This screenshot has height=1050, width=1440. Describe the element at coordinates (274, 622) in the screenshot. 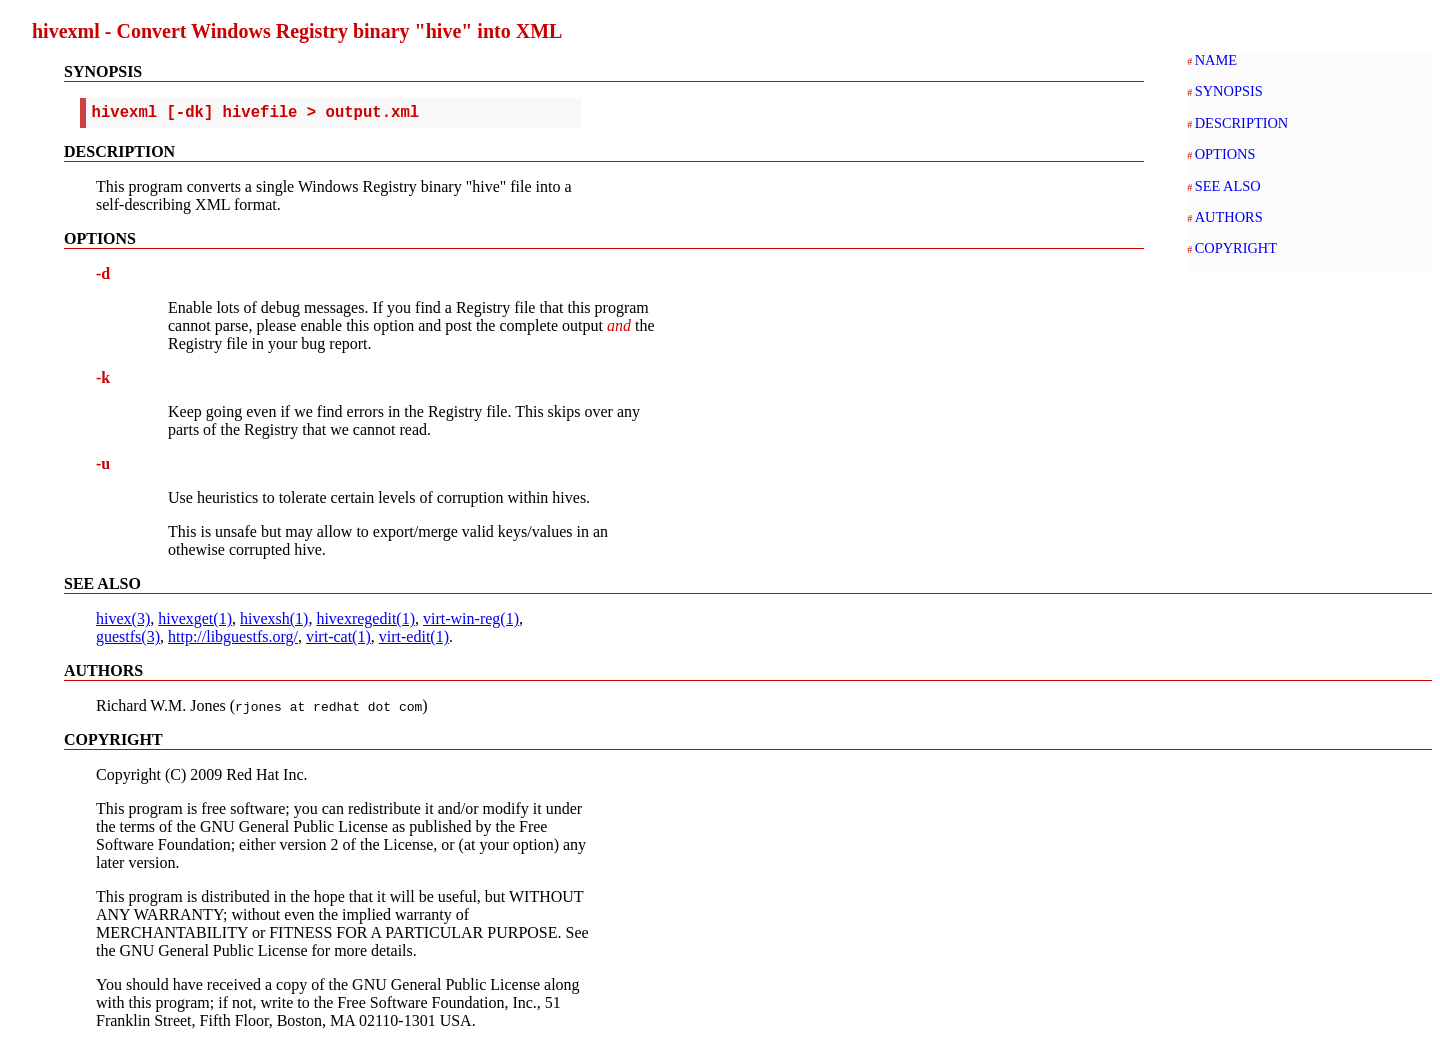

I see `hivexsh(1)` at that location.